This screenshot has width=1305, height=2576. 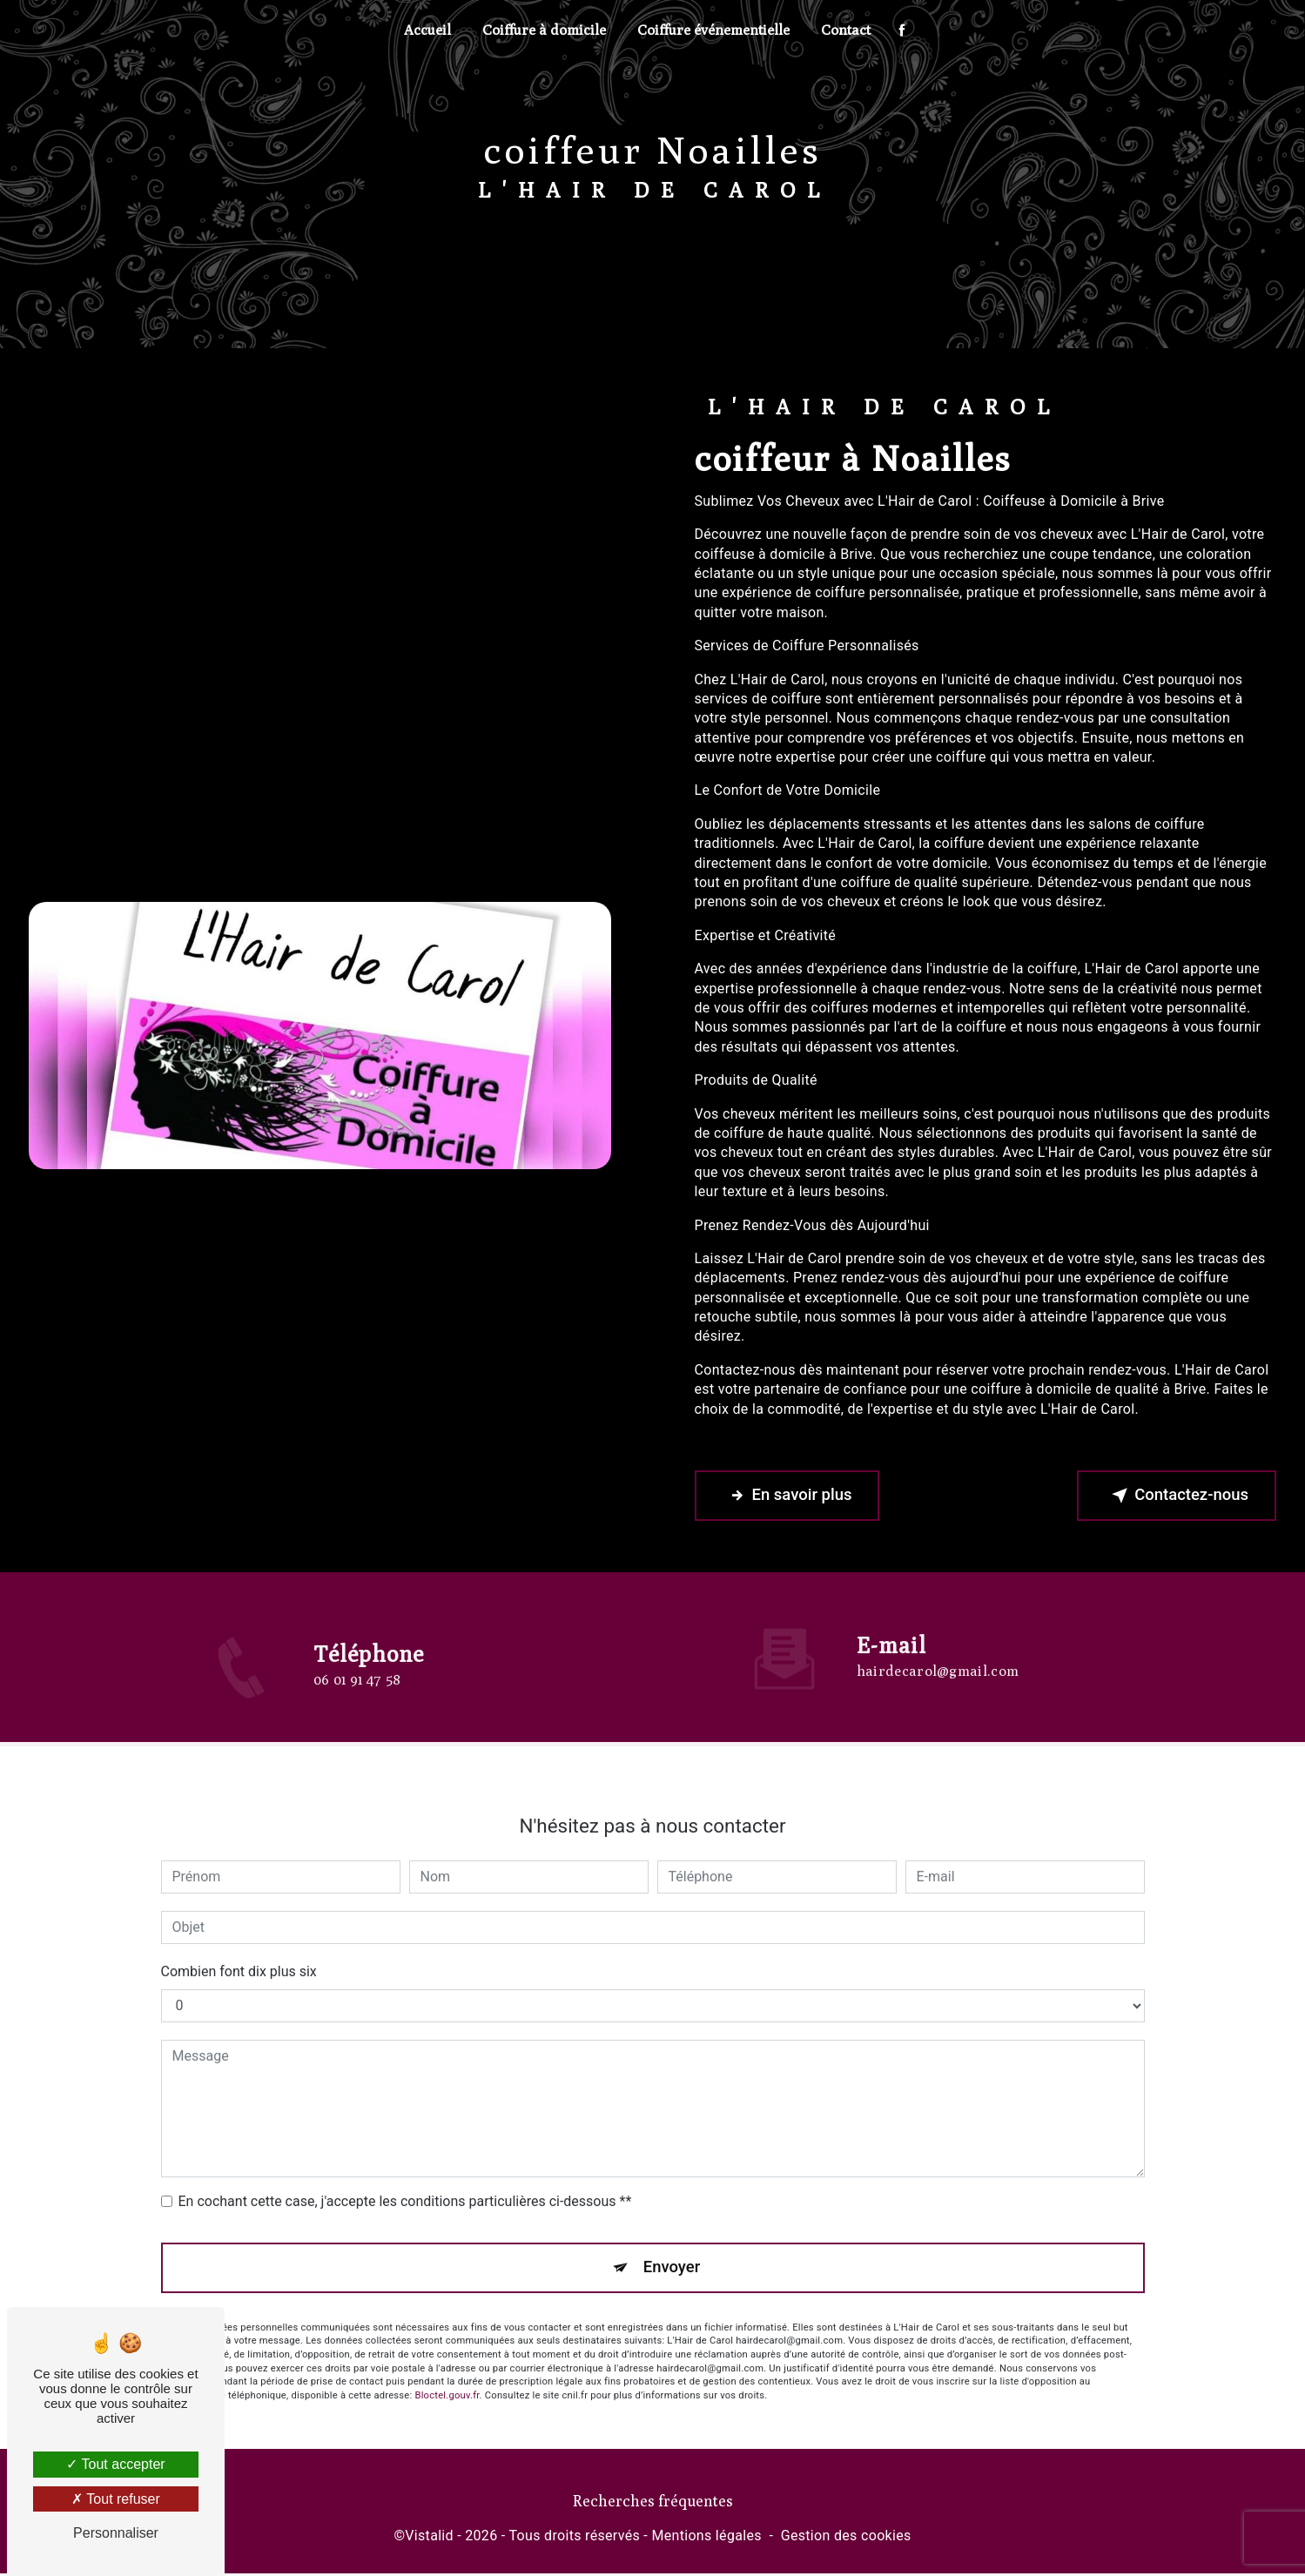 What do you see at coordinates (356, 1702) in the screenshot?
I see `06 01 91 47 58` at bounding box center [356, 1702].